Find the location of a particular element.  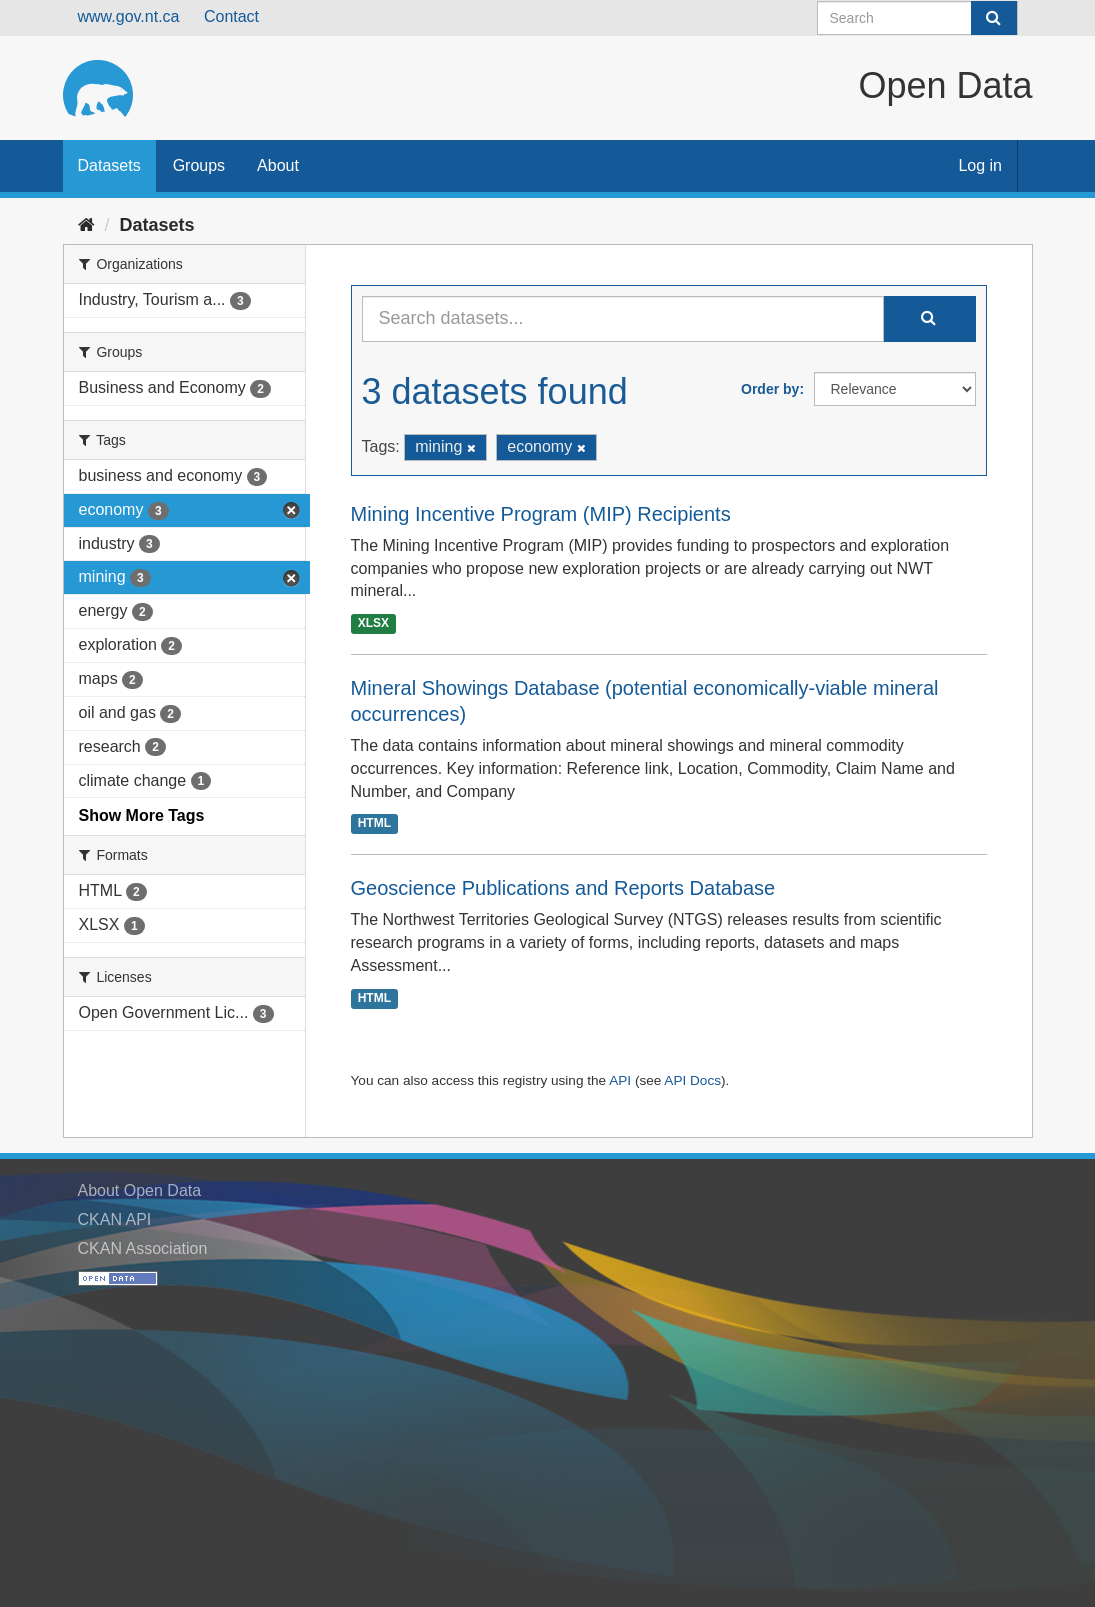

www.gov.nt.ca is located at coordinates (129, 16).